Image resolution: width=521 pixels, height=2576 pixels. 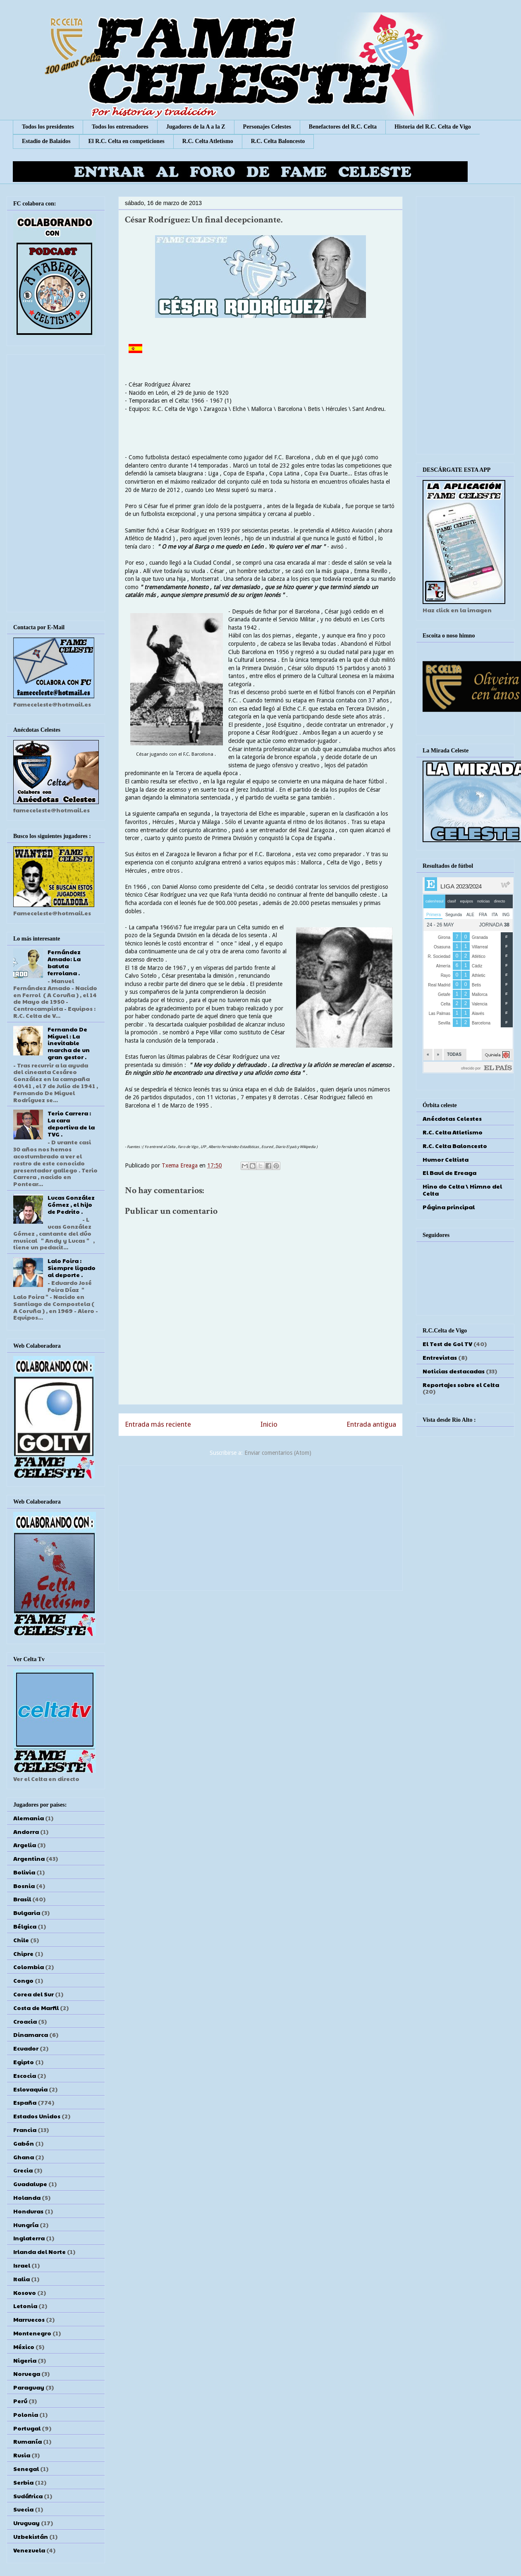 What do you see at coordinates (24, 1872) in the screenshot?
I see `Bolivia` at bounding box center [24, 1872].